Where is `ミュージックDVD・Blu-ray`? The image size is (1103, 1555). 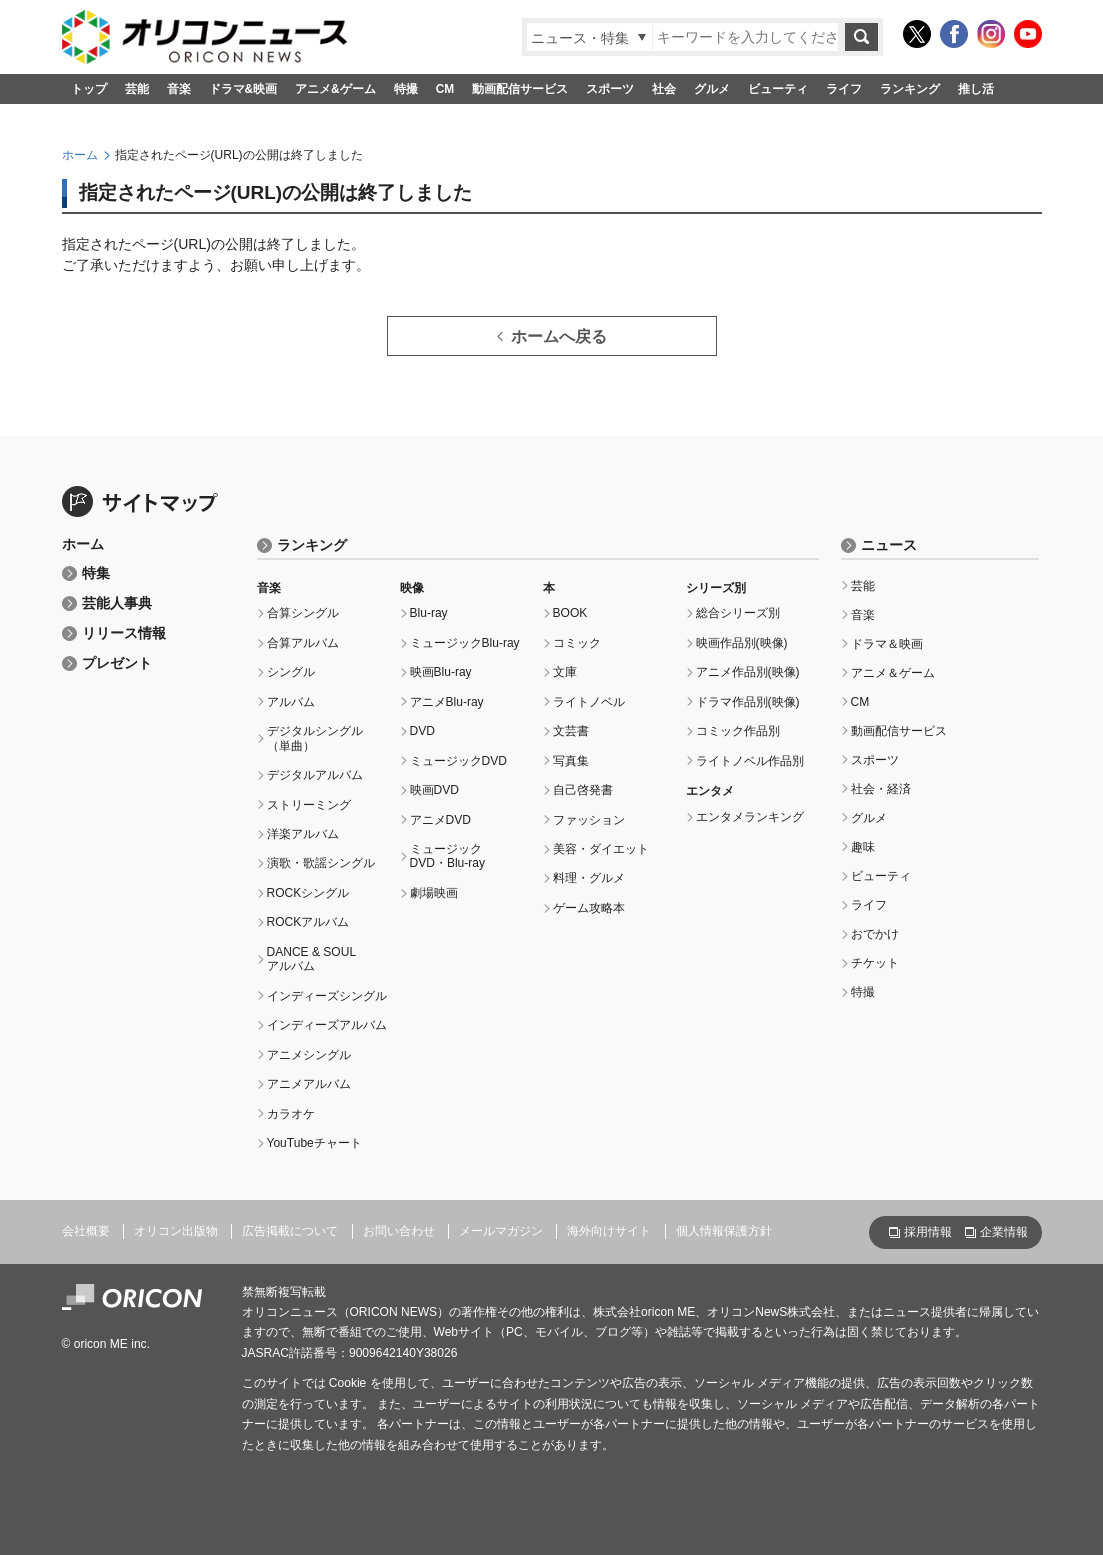
ミュージックDVD・Blu-ray is located at coordinates (448, 856).